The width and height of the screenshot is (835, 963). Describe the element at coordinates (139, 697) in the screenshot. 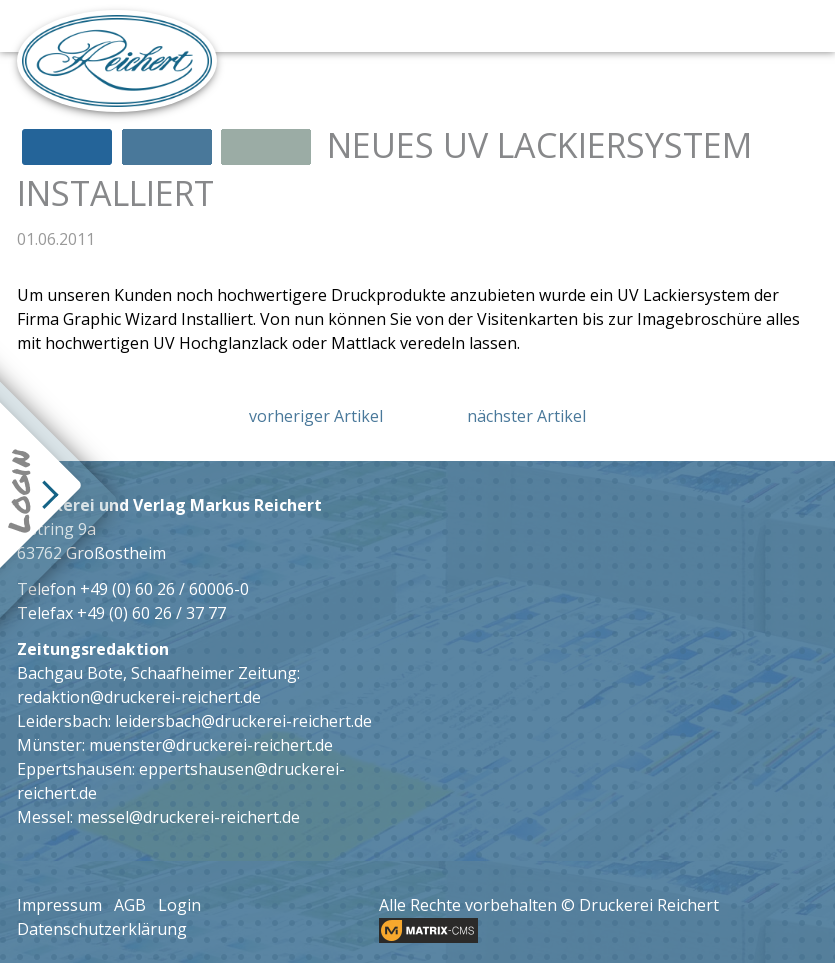

I see `redaktion@druckerei-reichert.de` at that location.